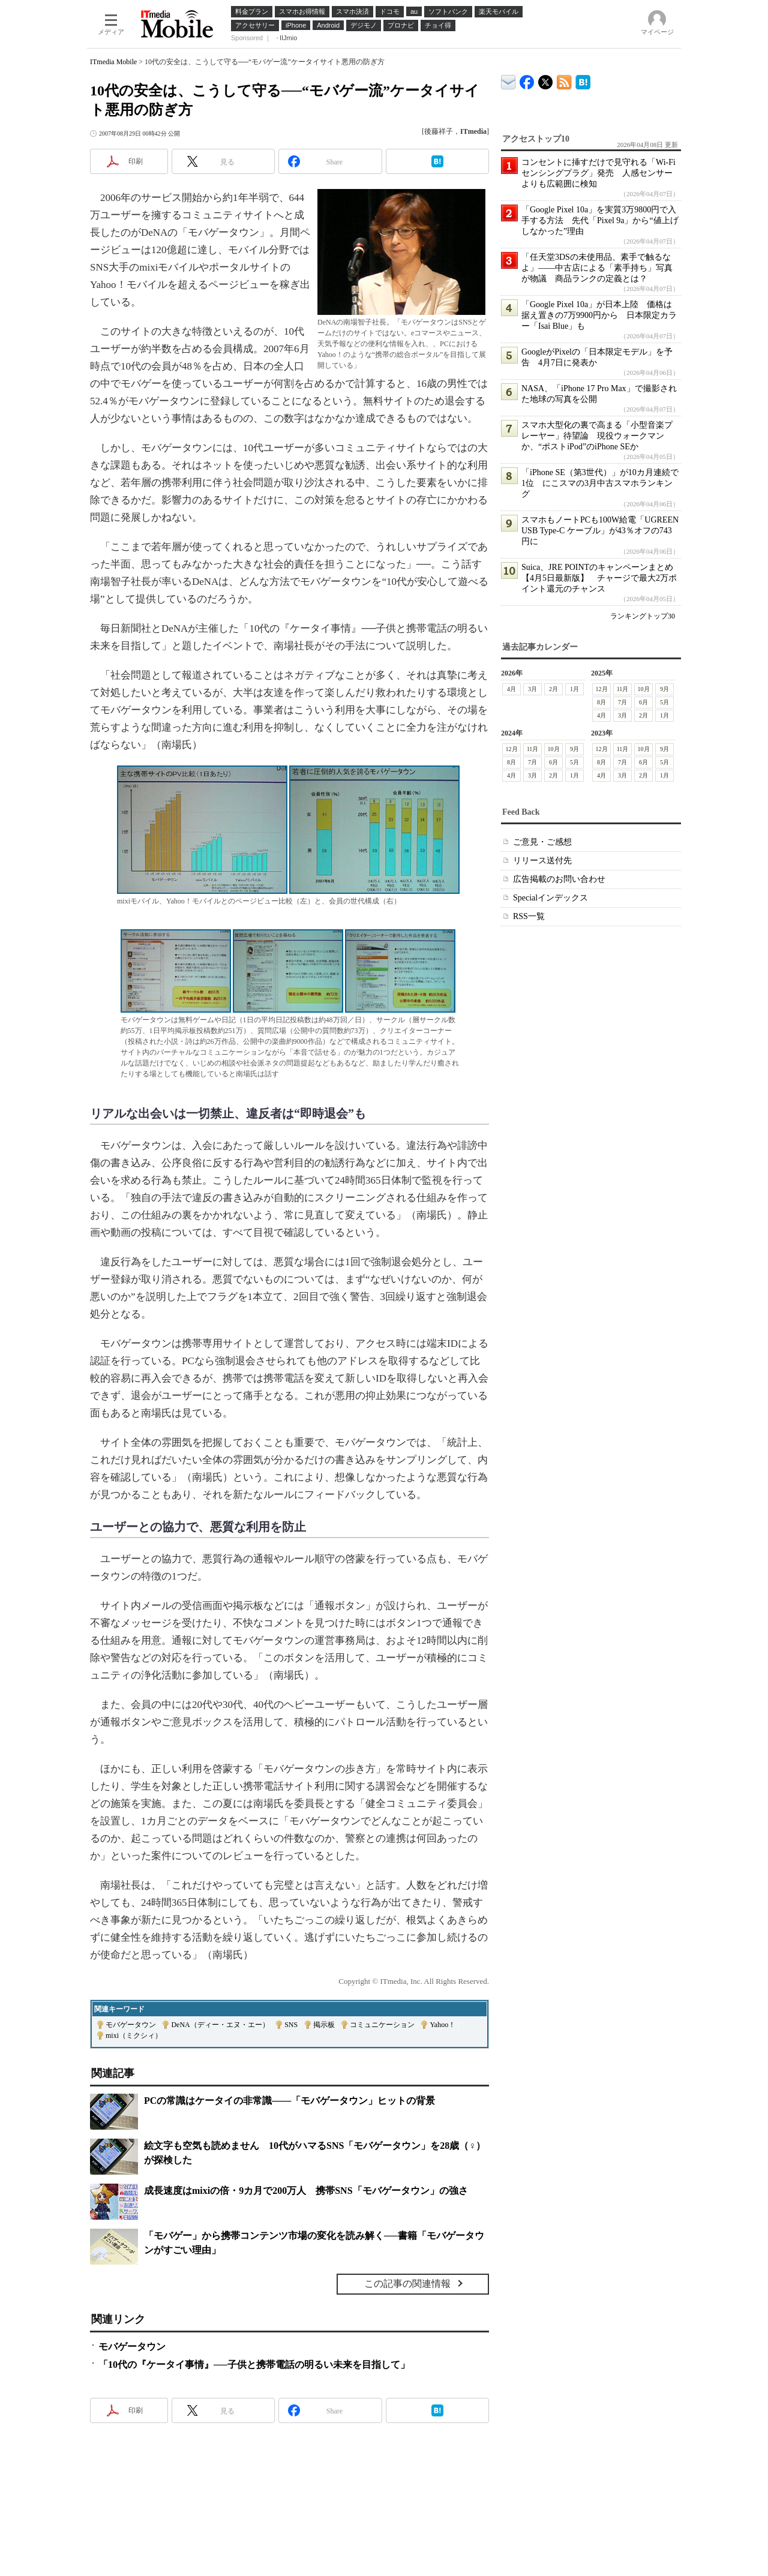 This screenshot has height=2576, width=768. Describe the element at coordinates (550, 897) in the screenshot. I see `Specialインデックス` at that location.